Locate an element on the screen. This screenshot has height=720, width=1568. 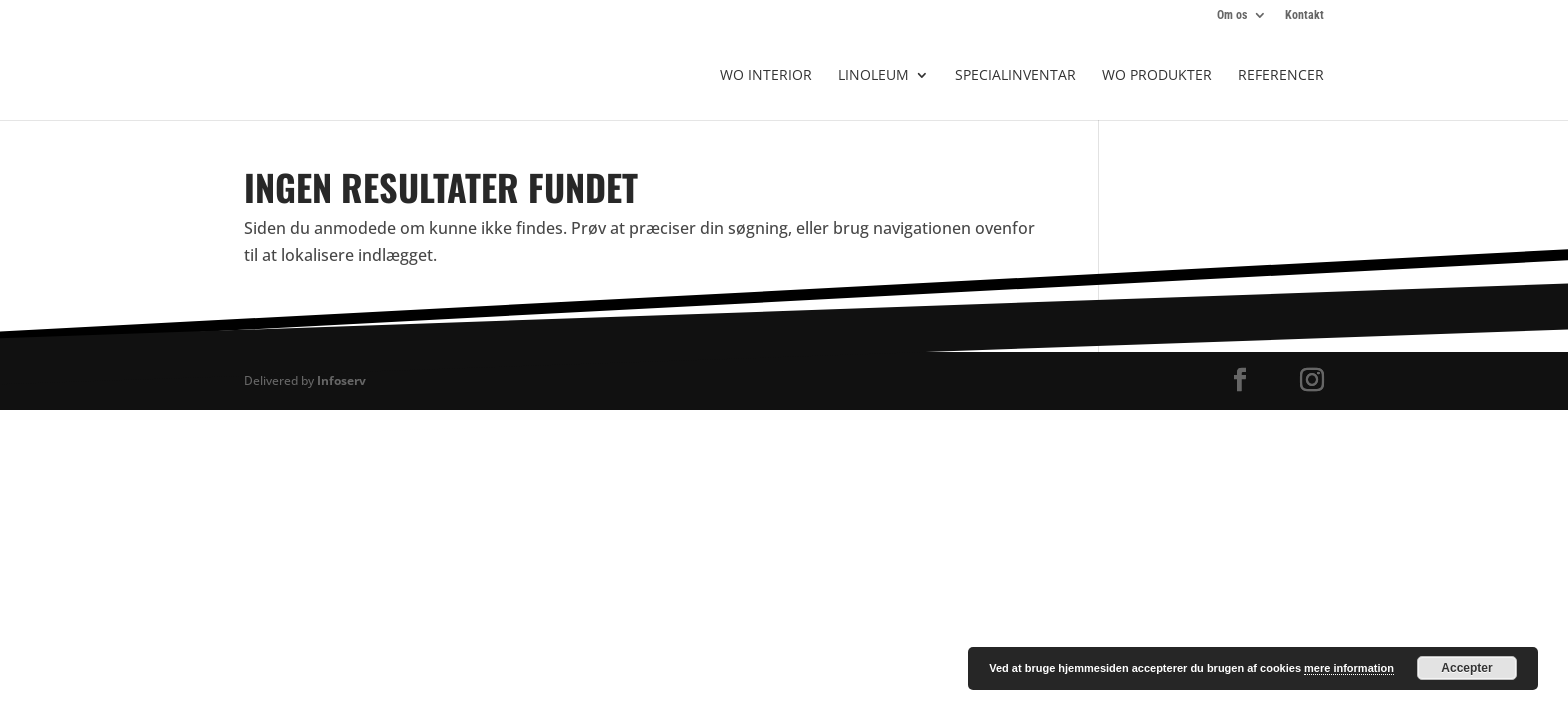
Kontakt is located at coordinates (1304, 15).